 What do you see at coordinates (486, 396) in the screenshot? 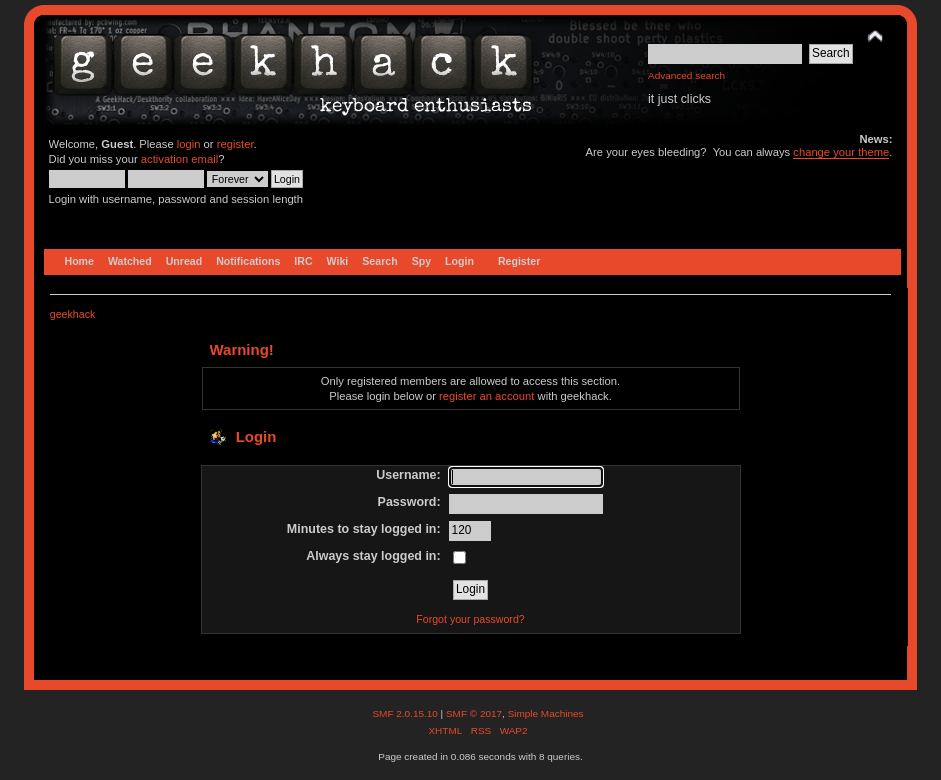
I see `register an account` at bounding box center [486, 396].